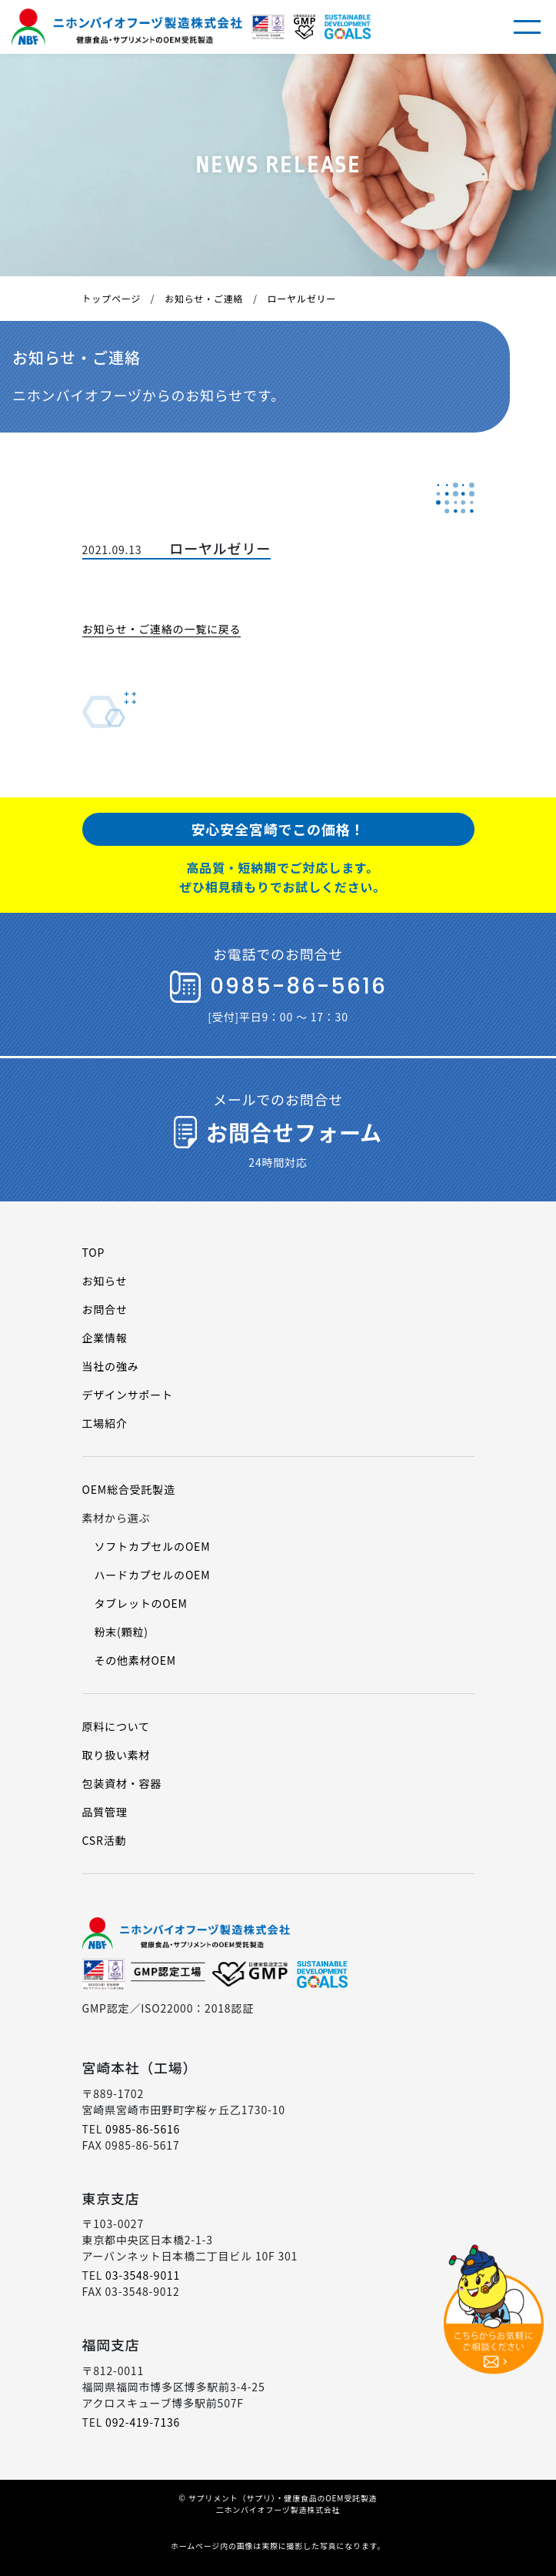 The width and height of the screenshot is (556, 2576). I want to click on 包装資材・容器, so click(122, 1783).